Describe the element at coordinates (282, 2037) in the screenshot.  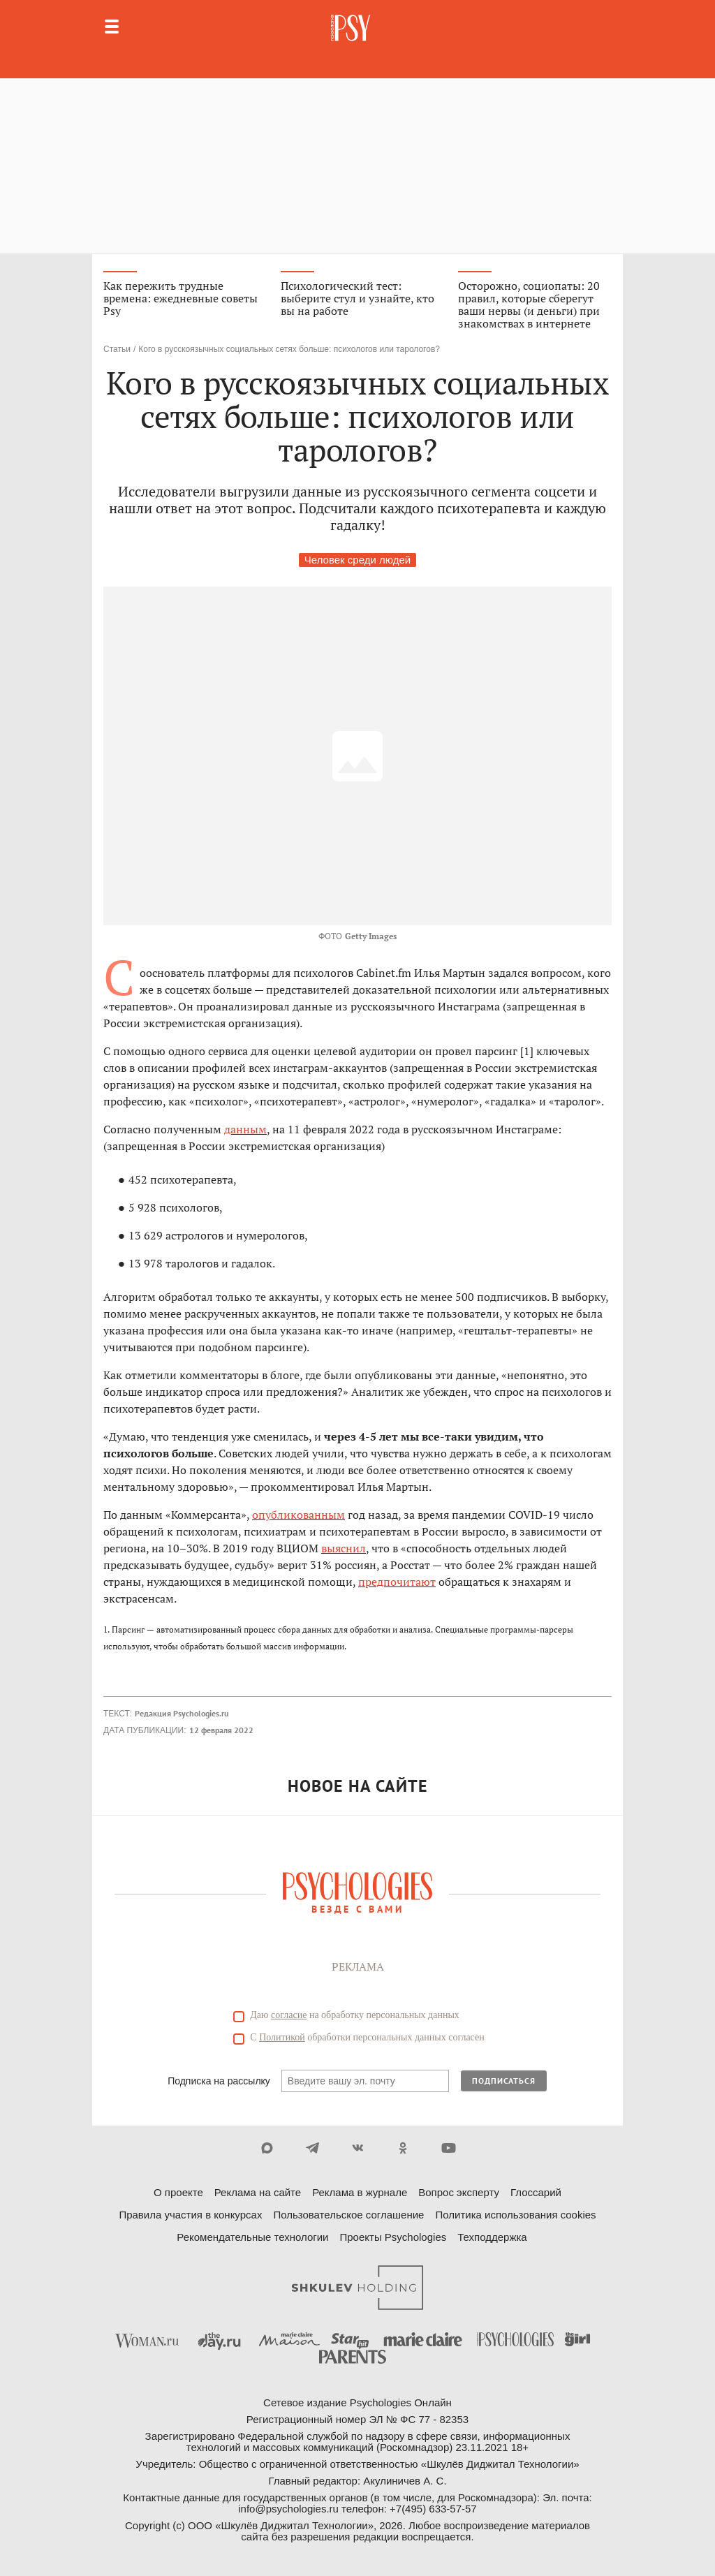
I see `Политикой` at that location.